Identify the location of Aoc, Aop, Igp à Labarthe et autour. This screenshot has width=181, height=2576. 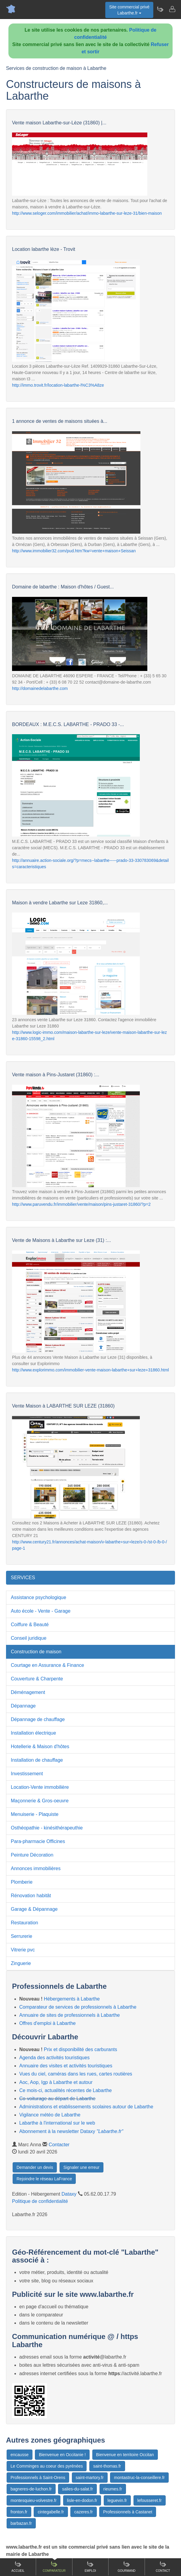
(56, 2082).